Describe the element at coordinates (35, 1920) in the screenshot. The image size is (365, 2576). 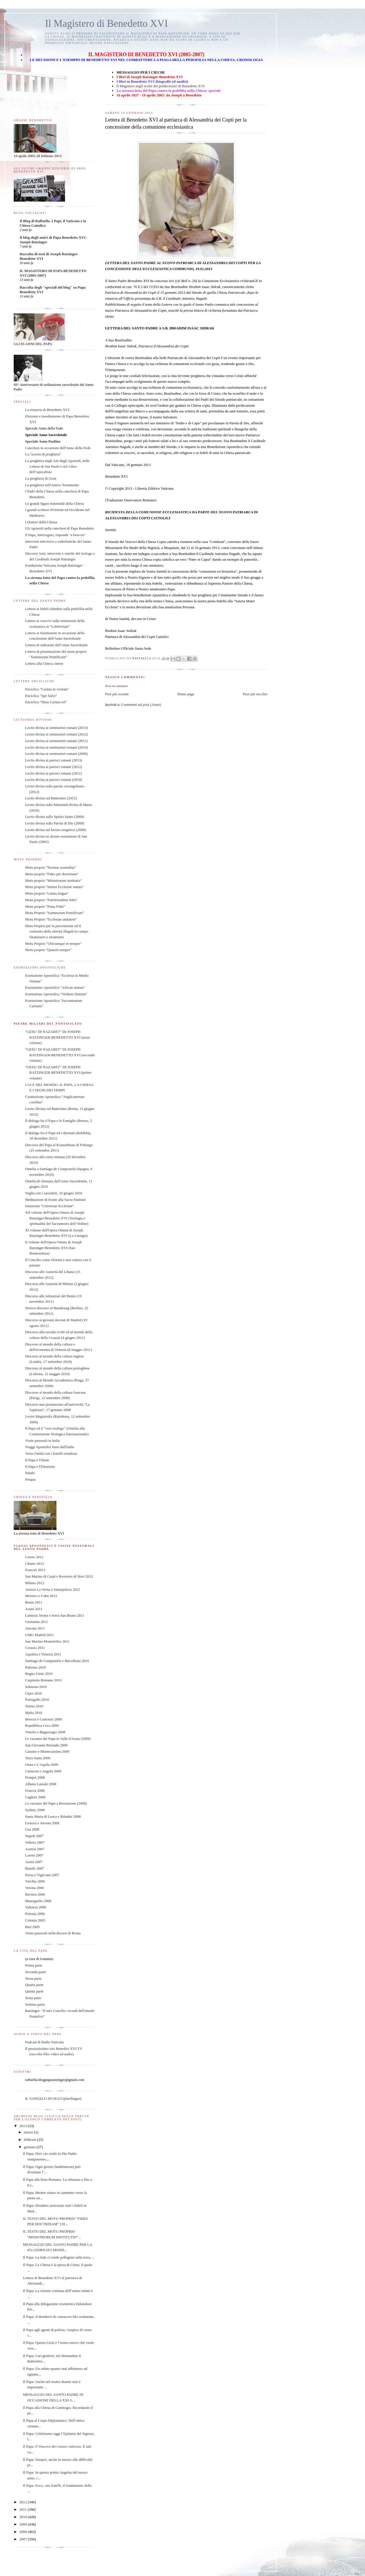
I see `Colonia 2005` at that location.